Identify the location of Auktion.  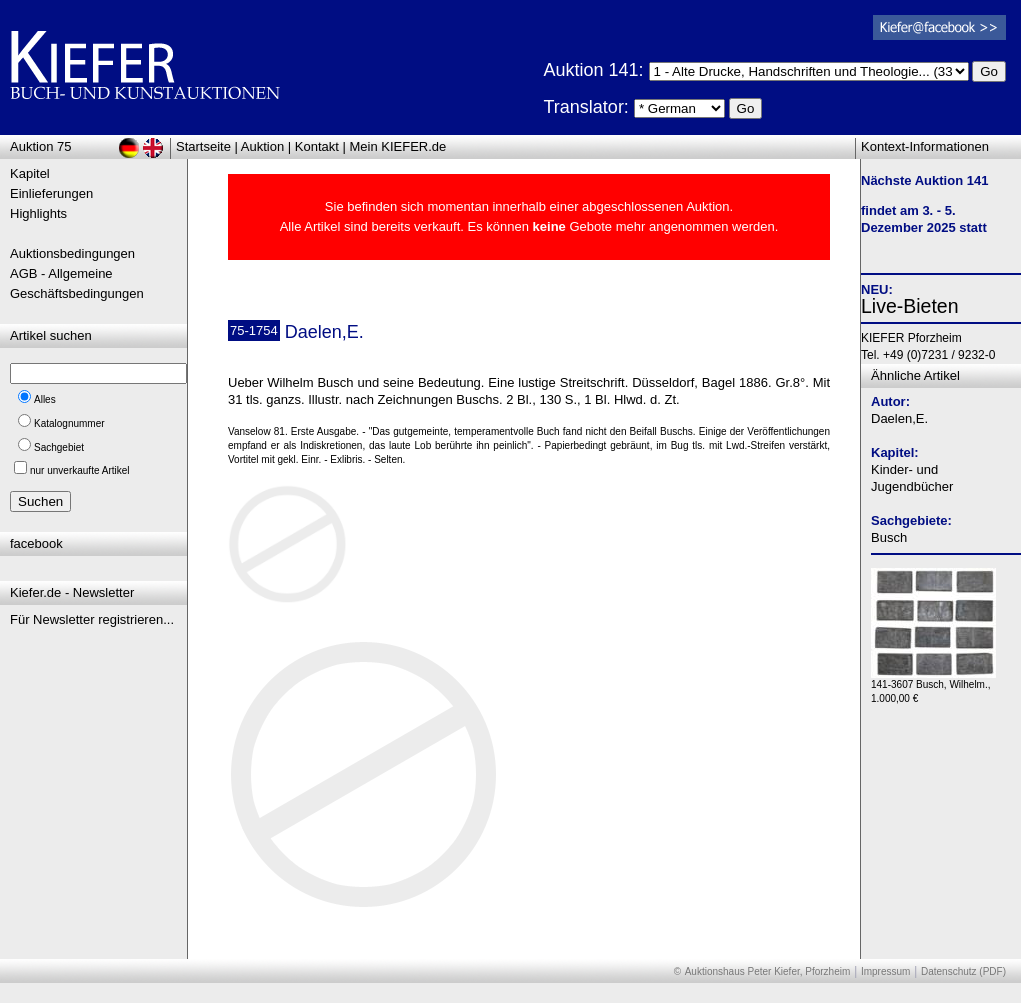
(262, 146).